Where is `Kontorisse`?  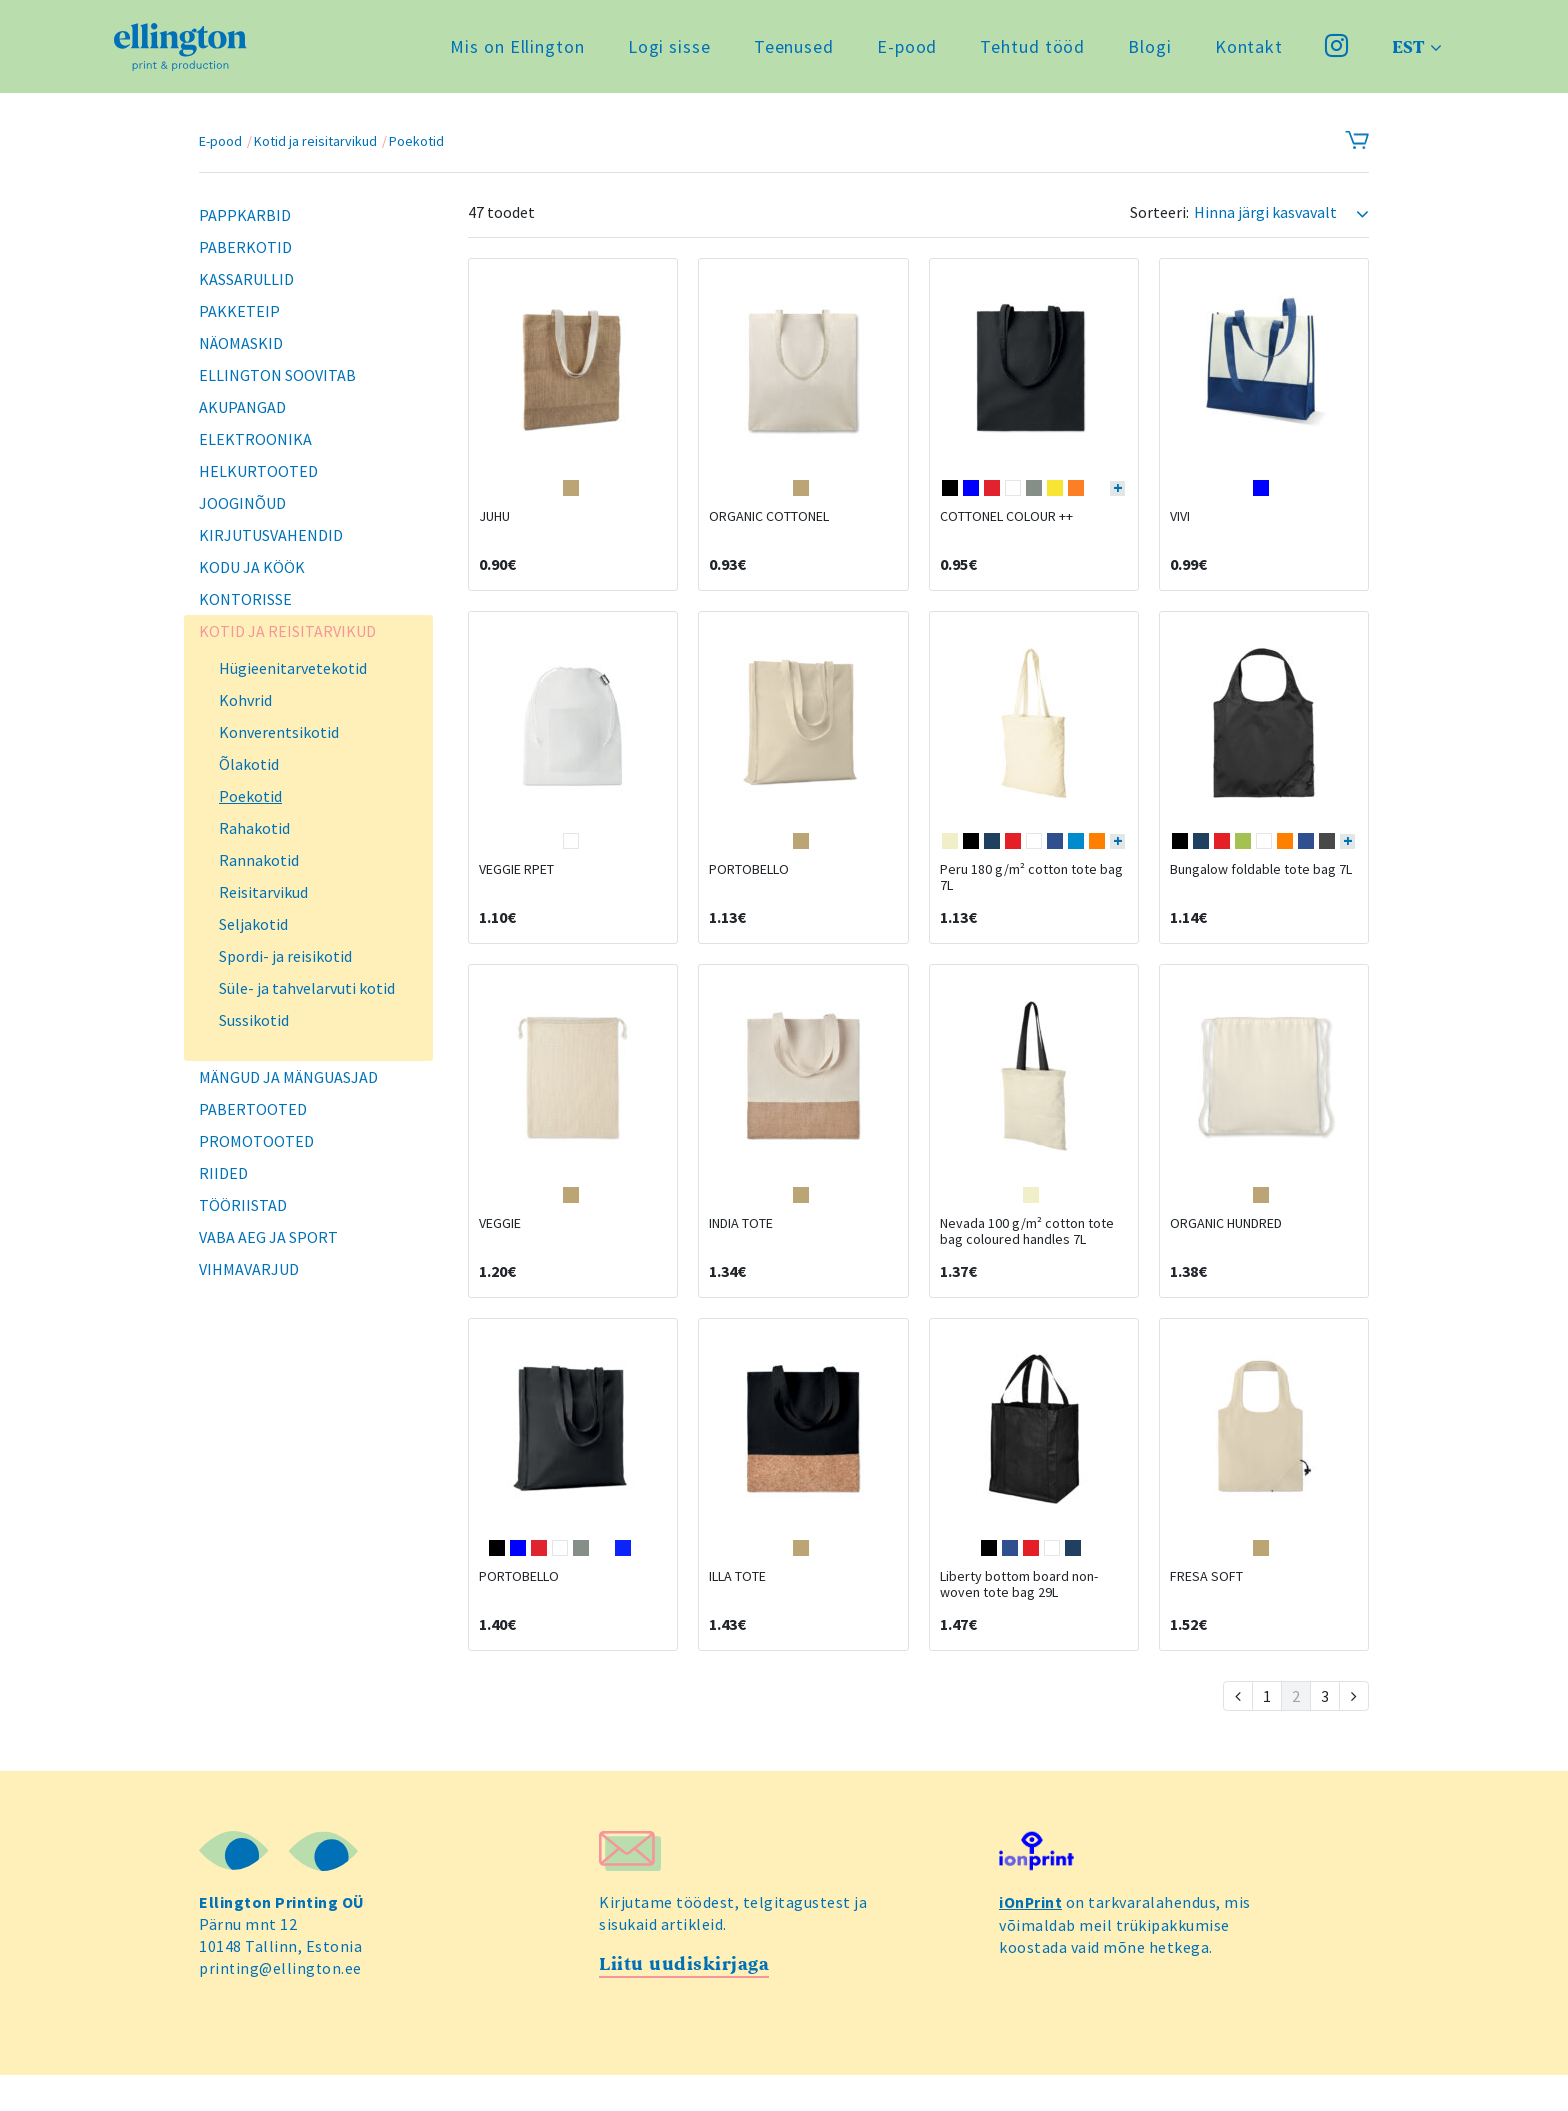
Kontorisse is located at coordinates (245, 599).